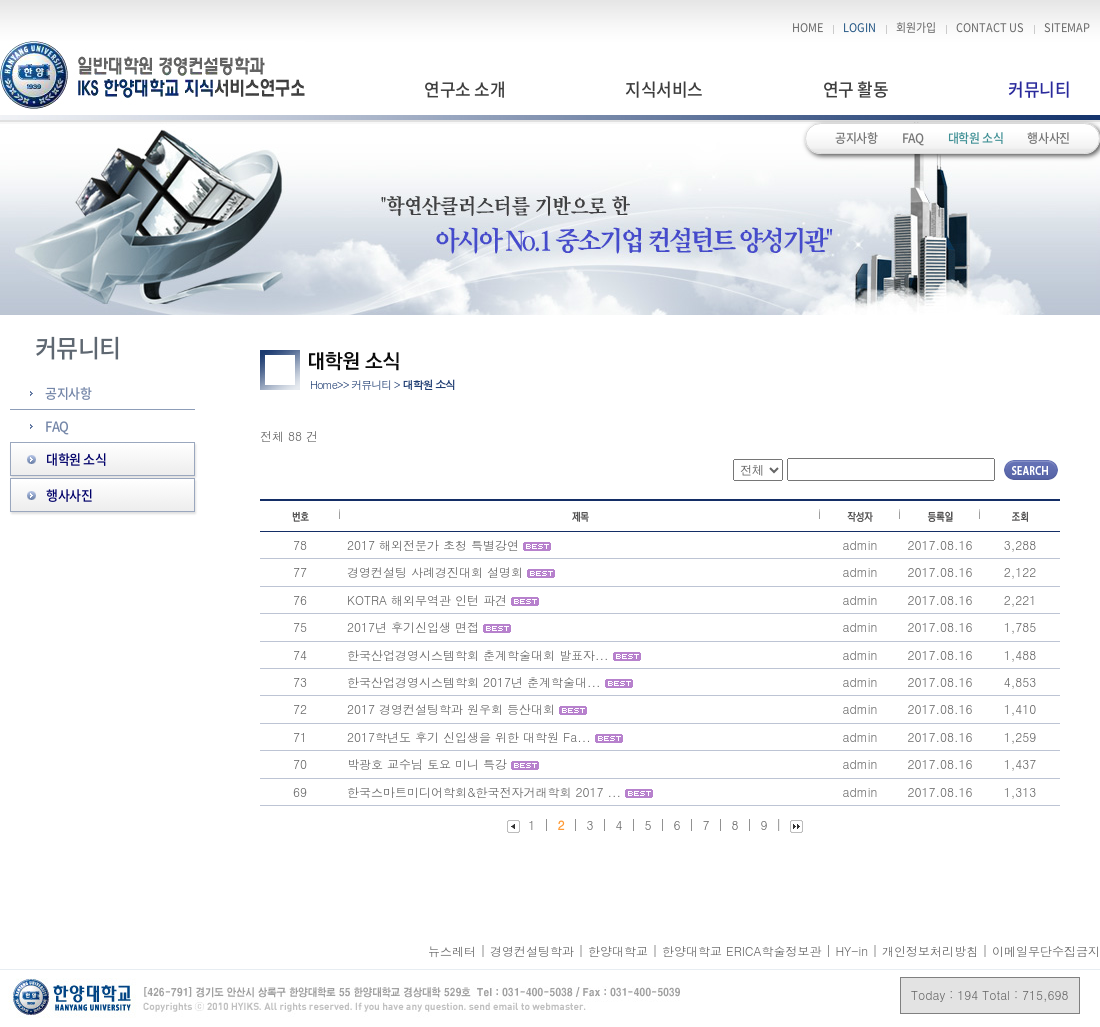  Describe the element at coordinates (478, 654) in the screenshot. I see `한국산업경영시스템학회 춘계학술대회 발표자...` at that location.